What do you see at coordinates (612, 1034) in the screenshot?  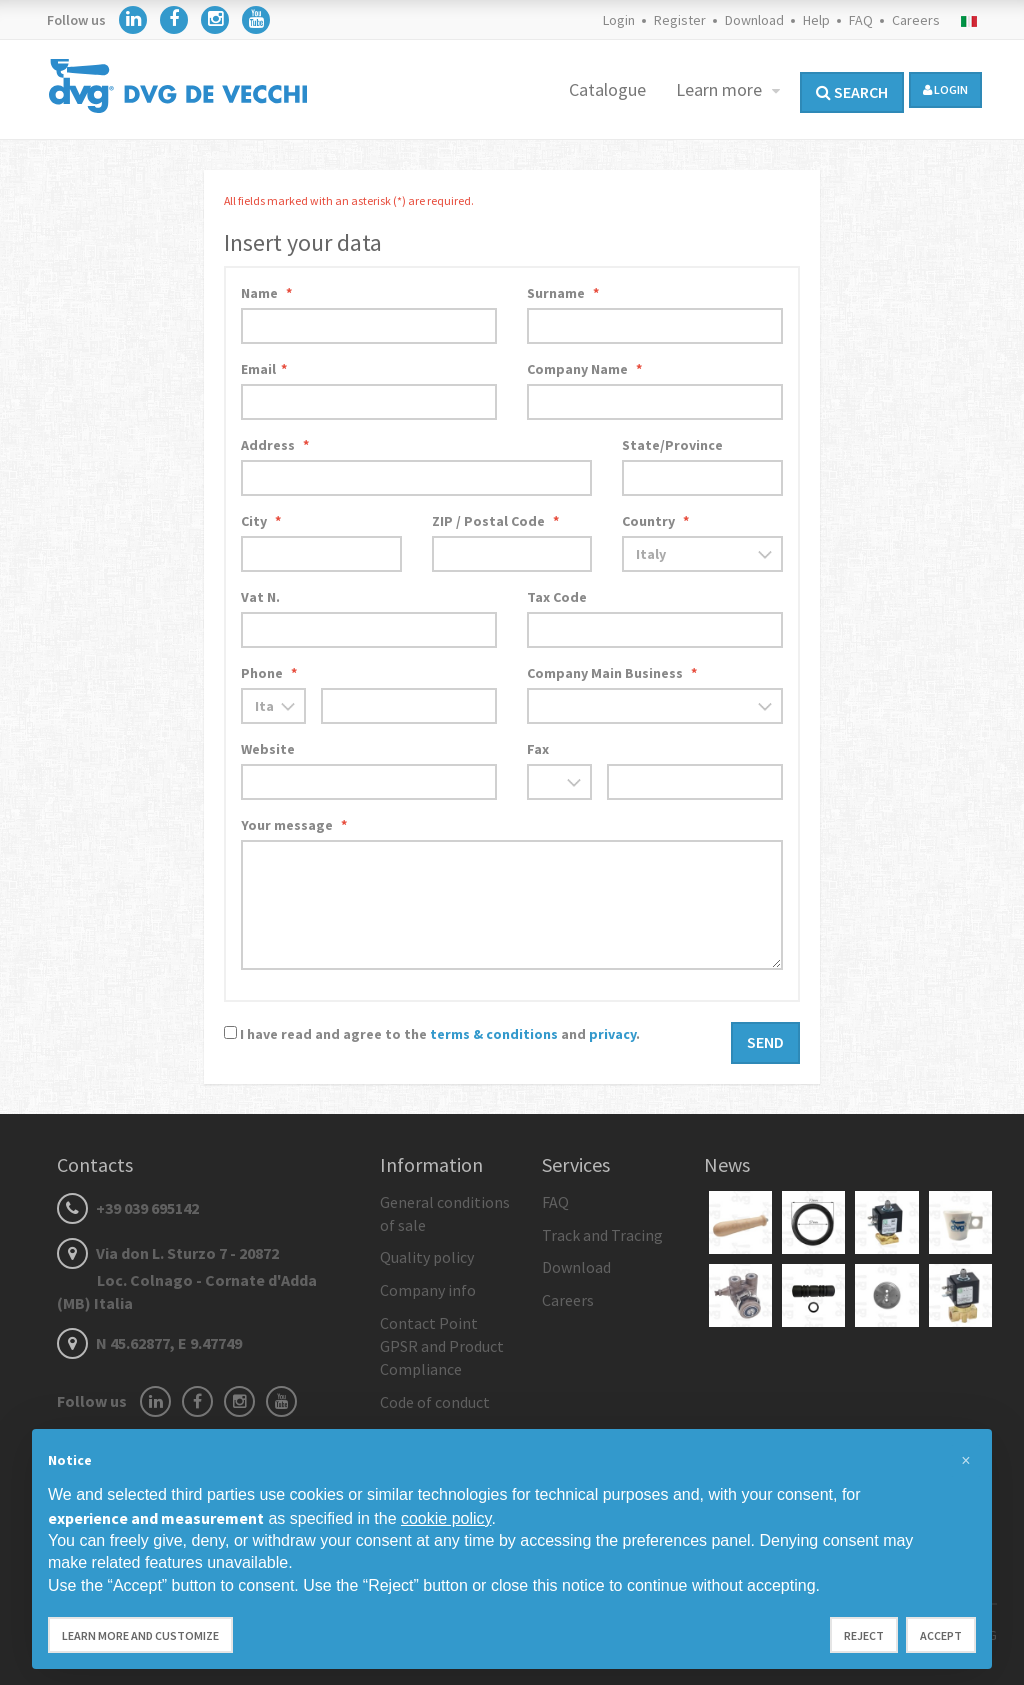 I see `privacy` at bounding box center [612, 1034].